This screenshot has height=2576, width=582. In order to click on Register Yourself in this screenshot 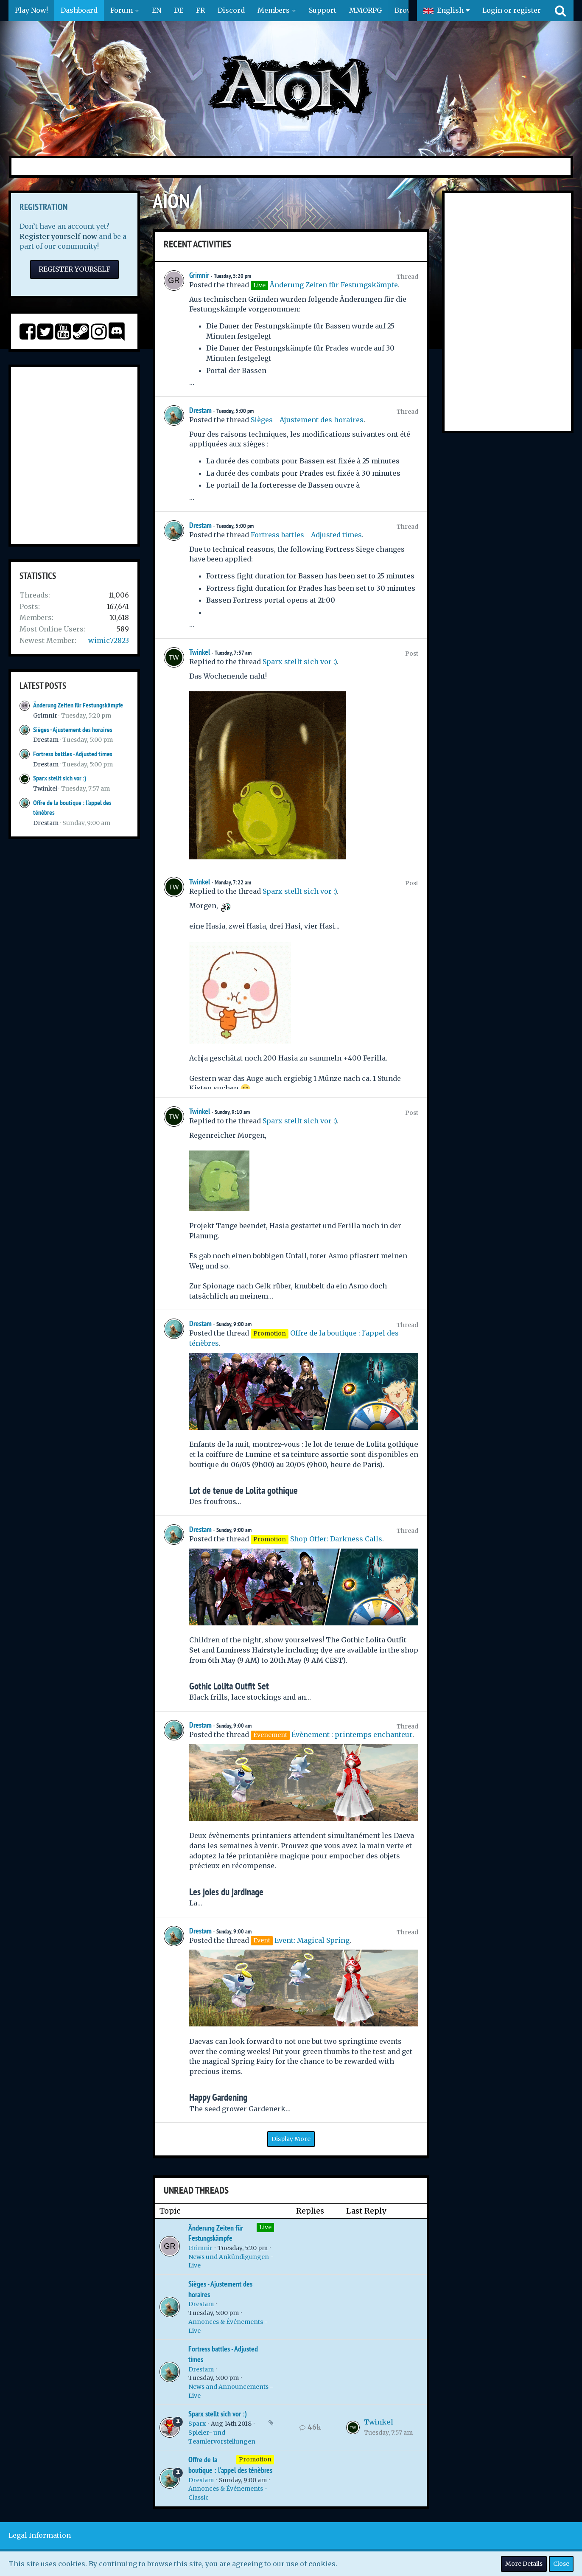, I will do `click(74, 269)`.